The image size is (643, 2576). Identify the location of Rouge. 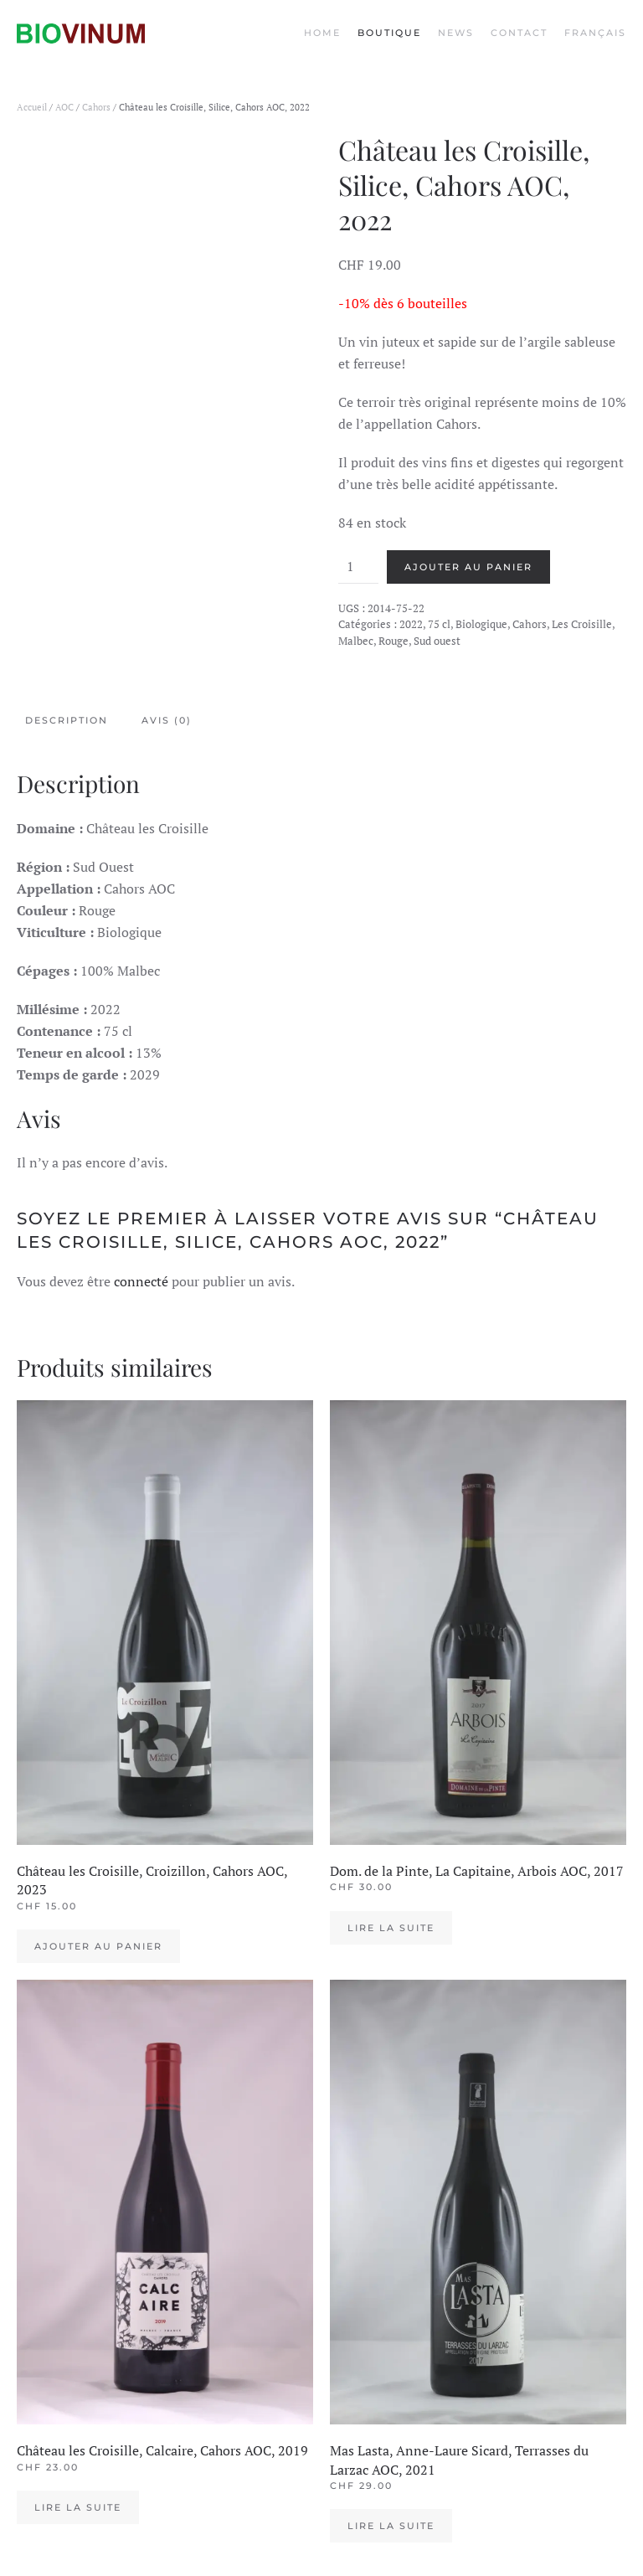
(393, 640).